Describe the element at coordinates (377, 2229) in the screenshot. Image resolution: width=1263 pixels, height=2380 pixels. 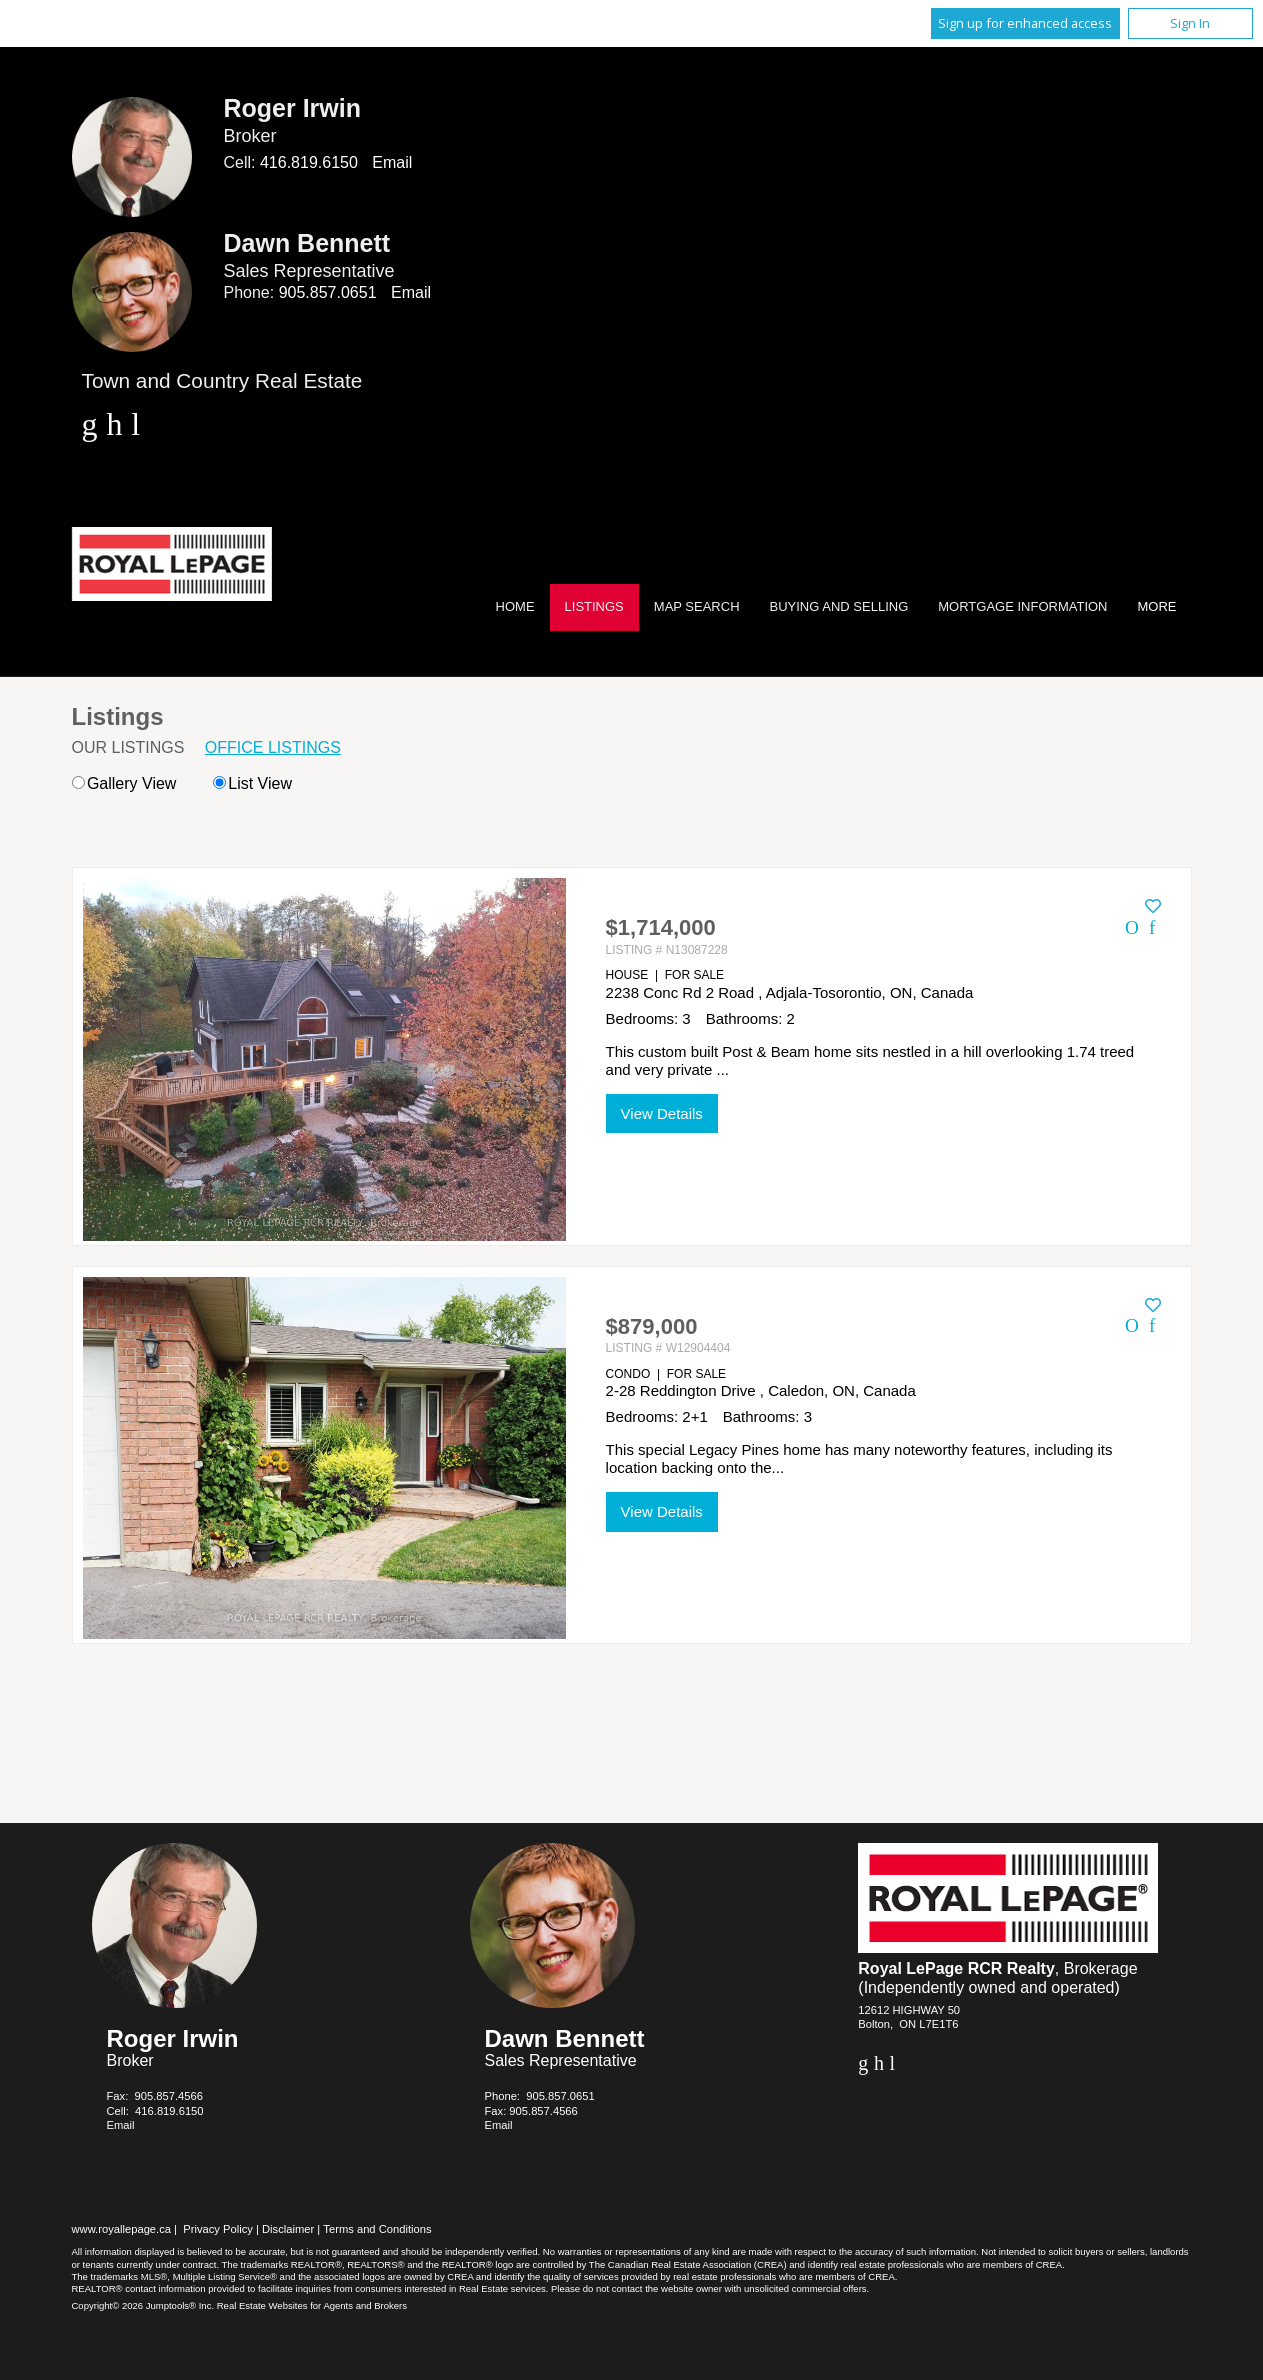
I see `Terms and Conditions` at that location.